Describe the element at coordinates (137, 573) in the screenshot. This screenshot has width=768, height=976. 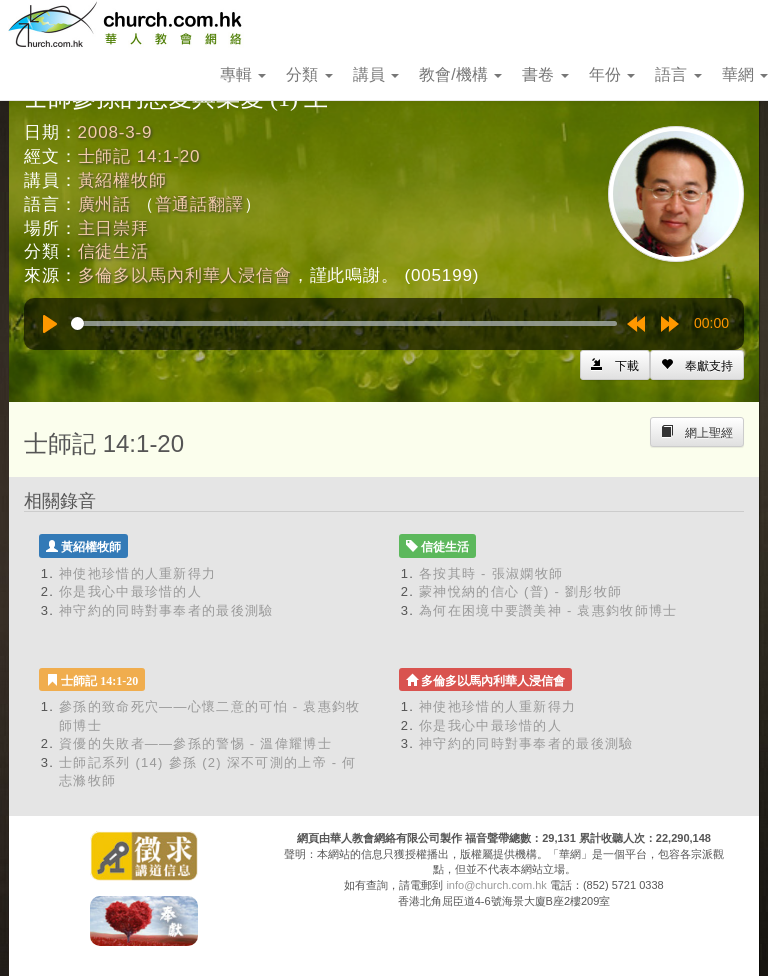
I see `神使祂珍惜的人重新得力` at that location.